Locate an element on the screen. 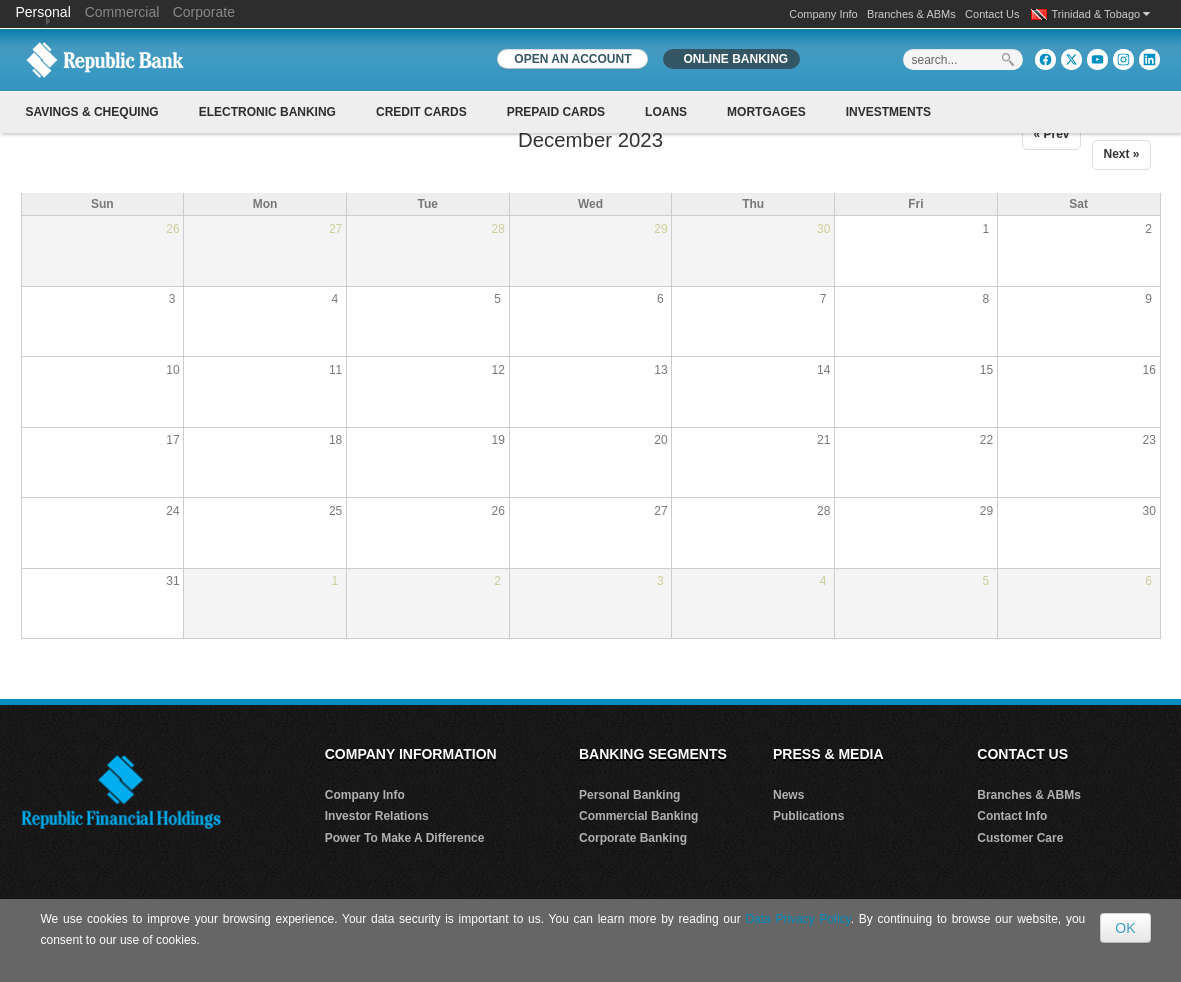  Commercial is located at coordinates (122, 12).